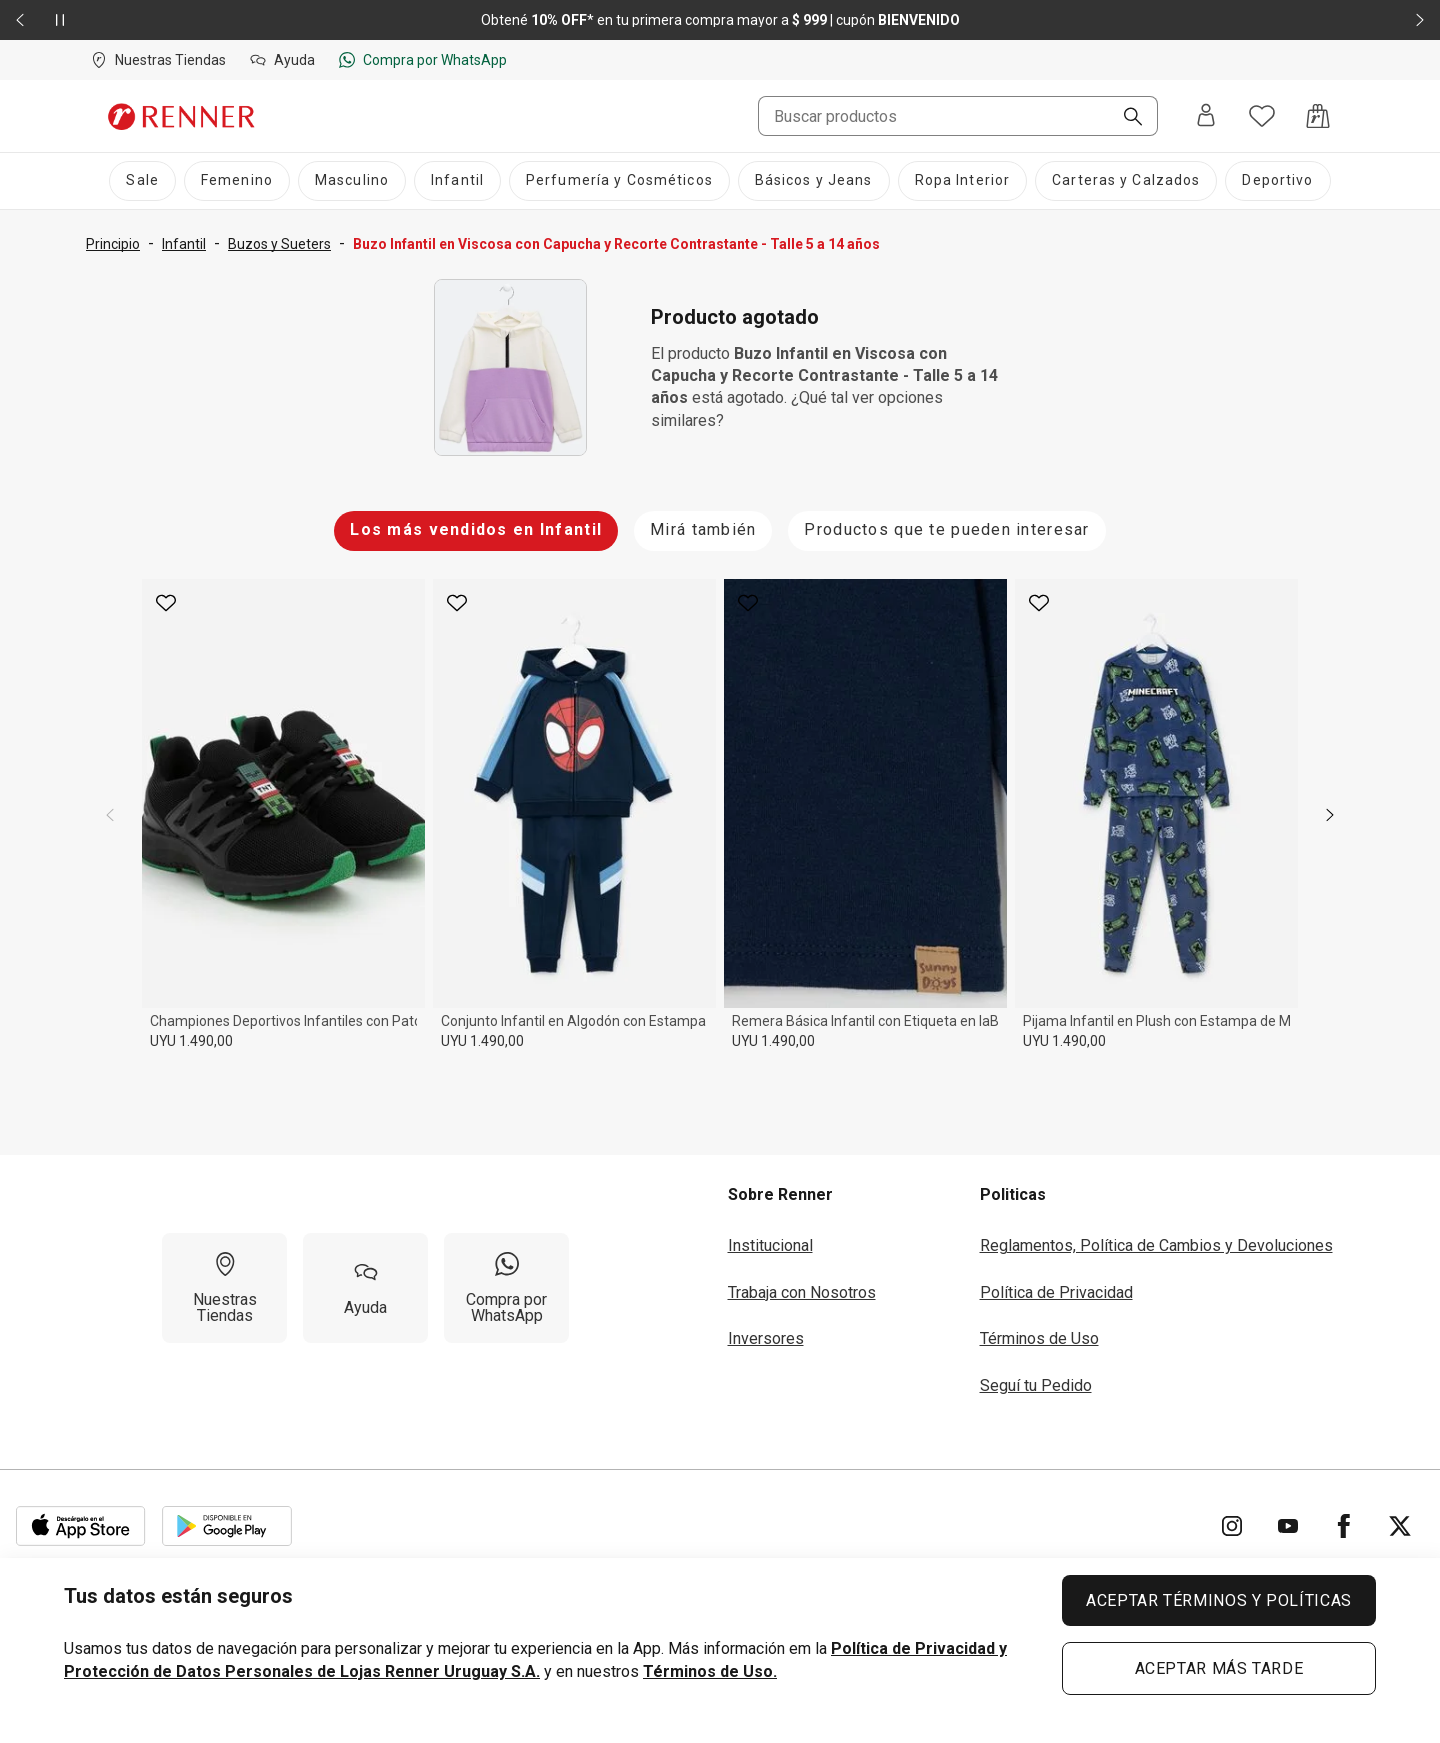  What do you see at coordinates (352, 181) in the screenshot?
I see `[Masculino]` at bounding box center [352, 181].